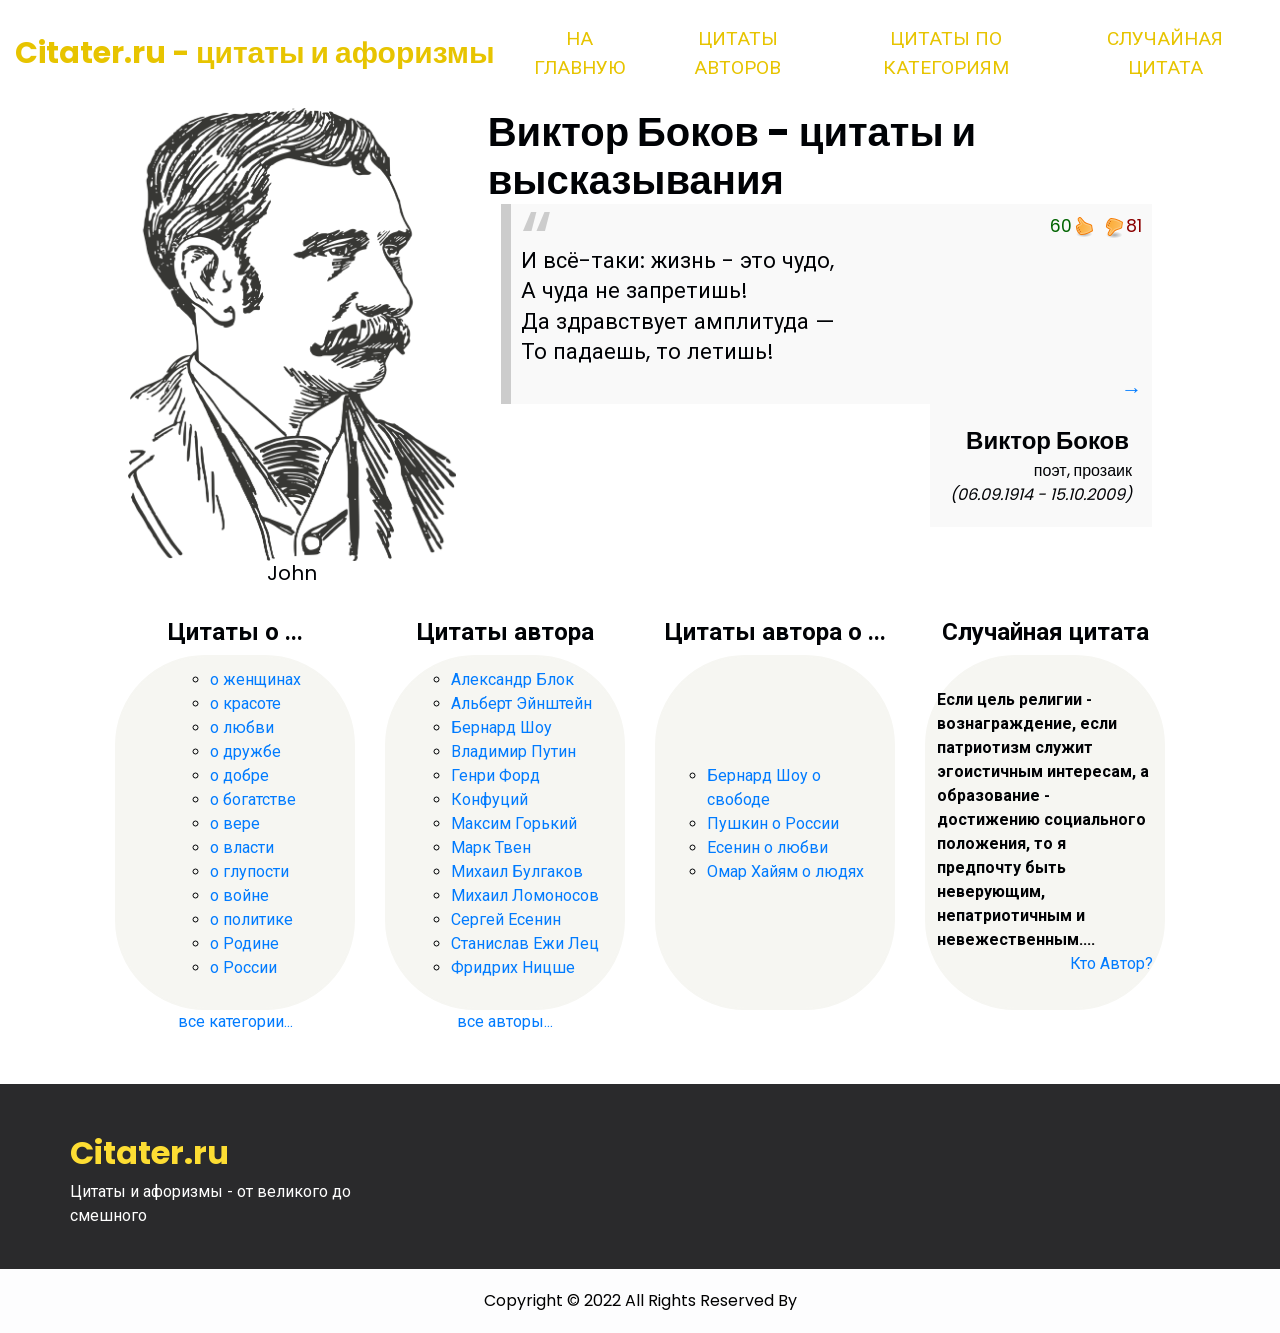 The image size is (1280, 1333). I want to click on Конфуций, so click(489, 799).